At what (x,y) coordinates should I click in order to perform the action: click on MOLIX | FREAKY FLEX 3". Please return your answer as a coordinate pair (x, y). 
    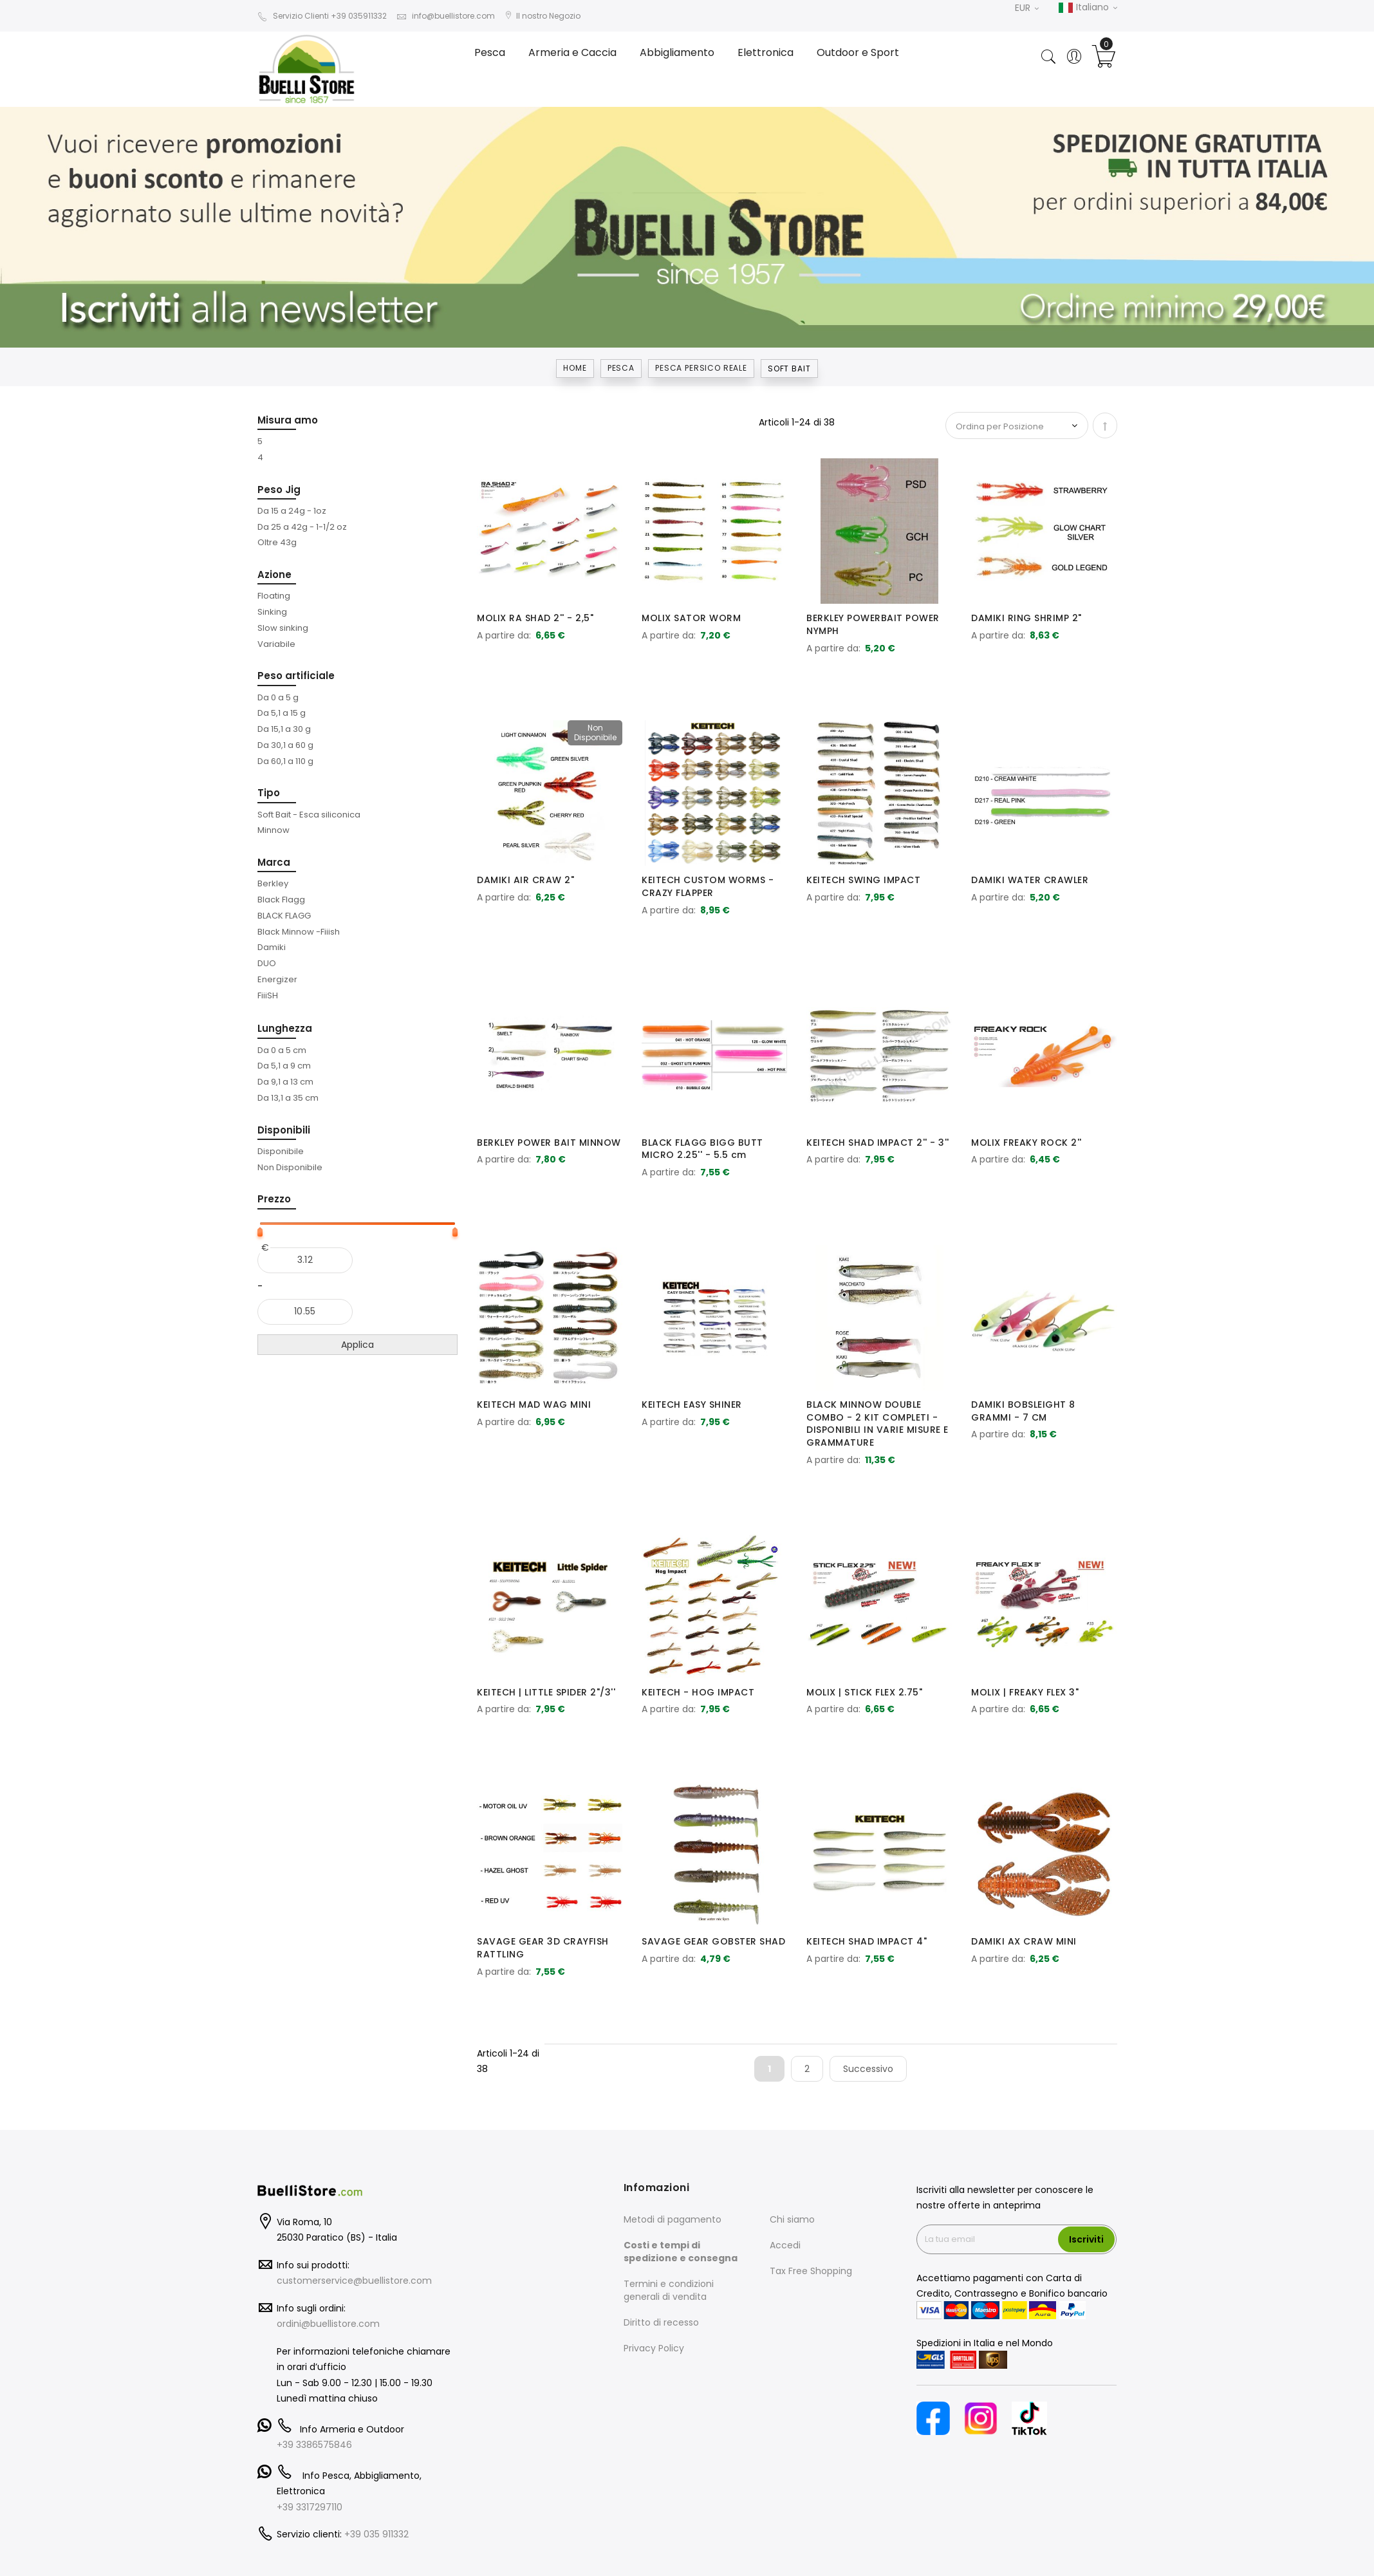
    Looking at the image, I should click on (1025, 1692).